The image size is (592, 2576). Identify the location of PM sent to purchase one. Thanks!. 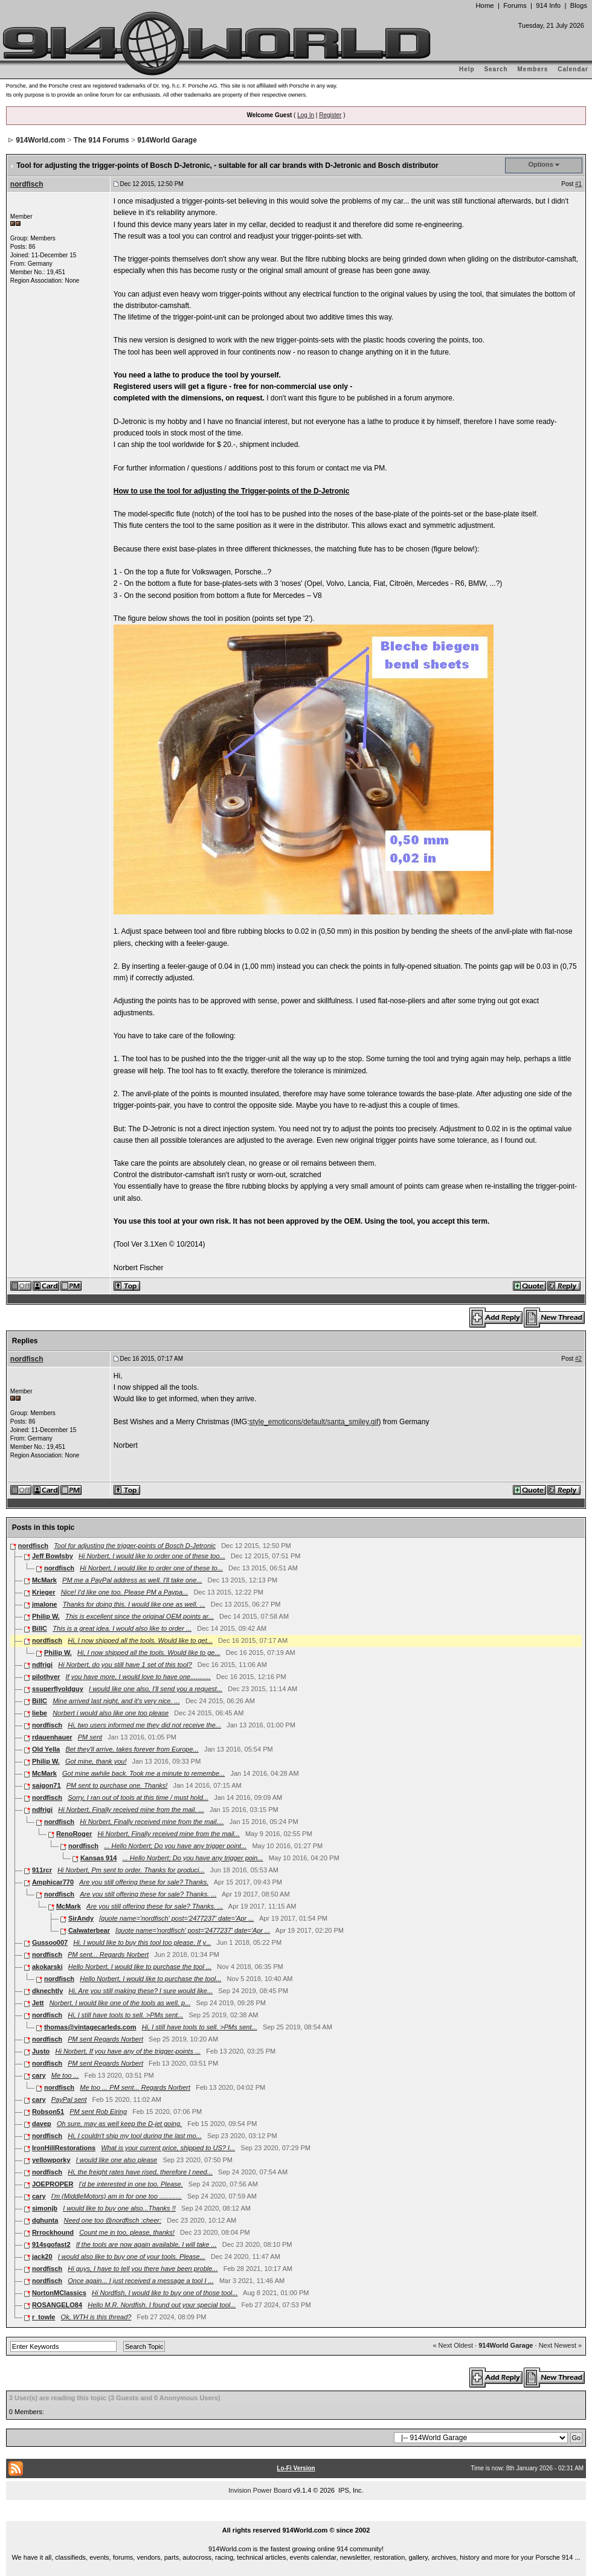
(117, 1785).